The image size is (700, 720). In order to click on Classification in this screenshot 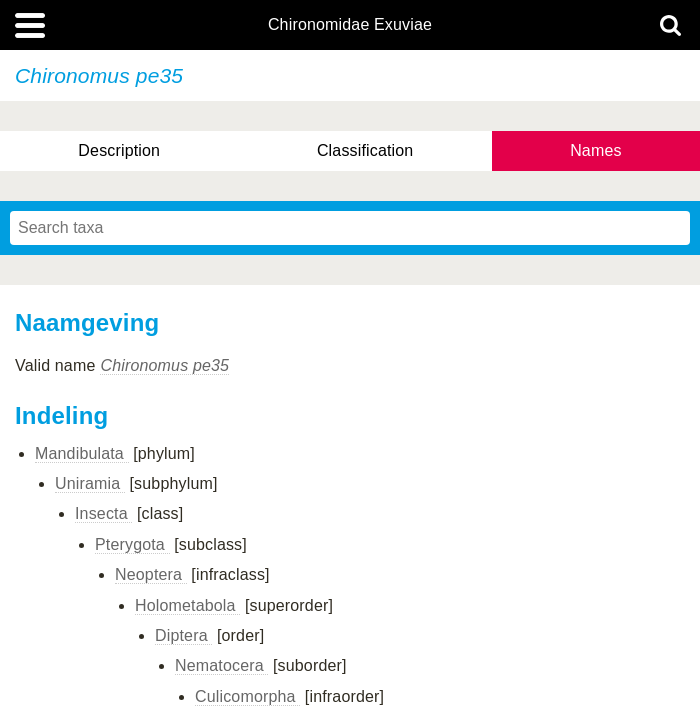, I will do `click(365, 150)`.